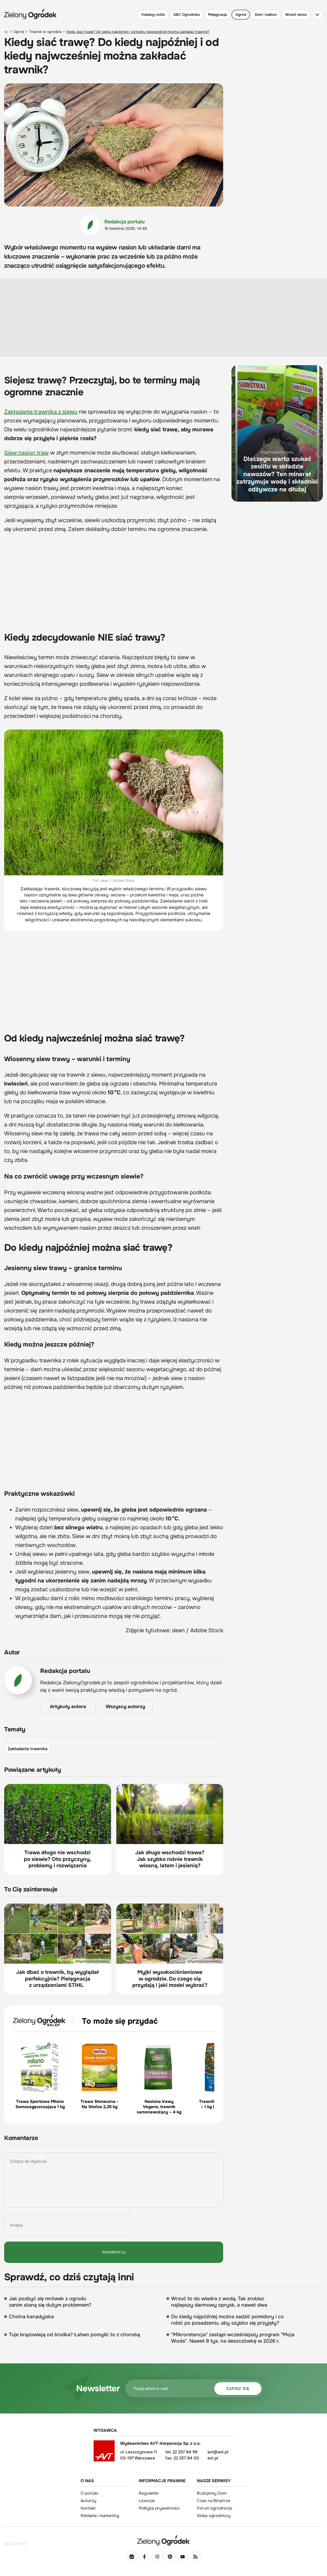 The image size is (327, 2576). I want to click on Pielęgnacja, so click(217, 14).